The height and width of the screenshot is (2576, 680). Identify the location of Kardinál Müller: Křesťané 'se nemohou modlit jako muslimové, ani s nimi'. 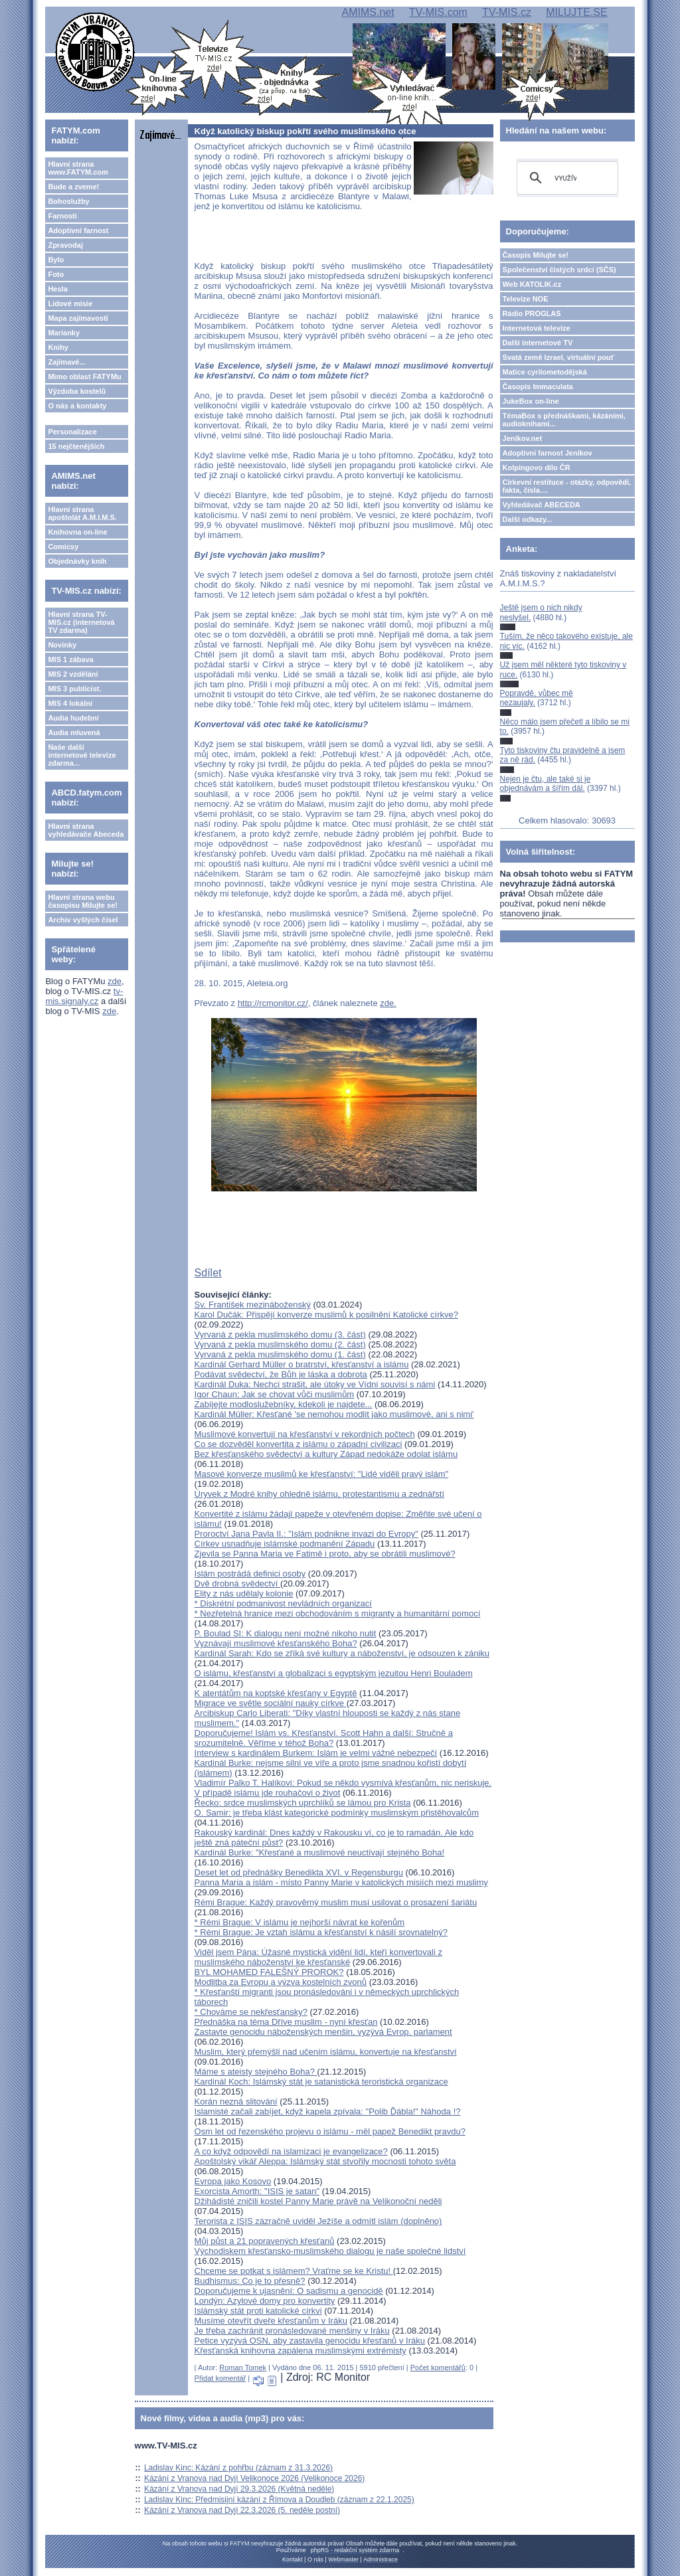
(334, 1414).